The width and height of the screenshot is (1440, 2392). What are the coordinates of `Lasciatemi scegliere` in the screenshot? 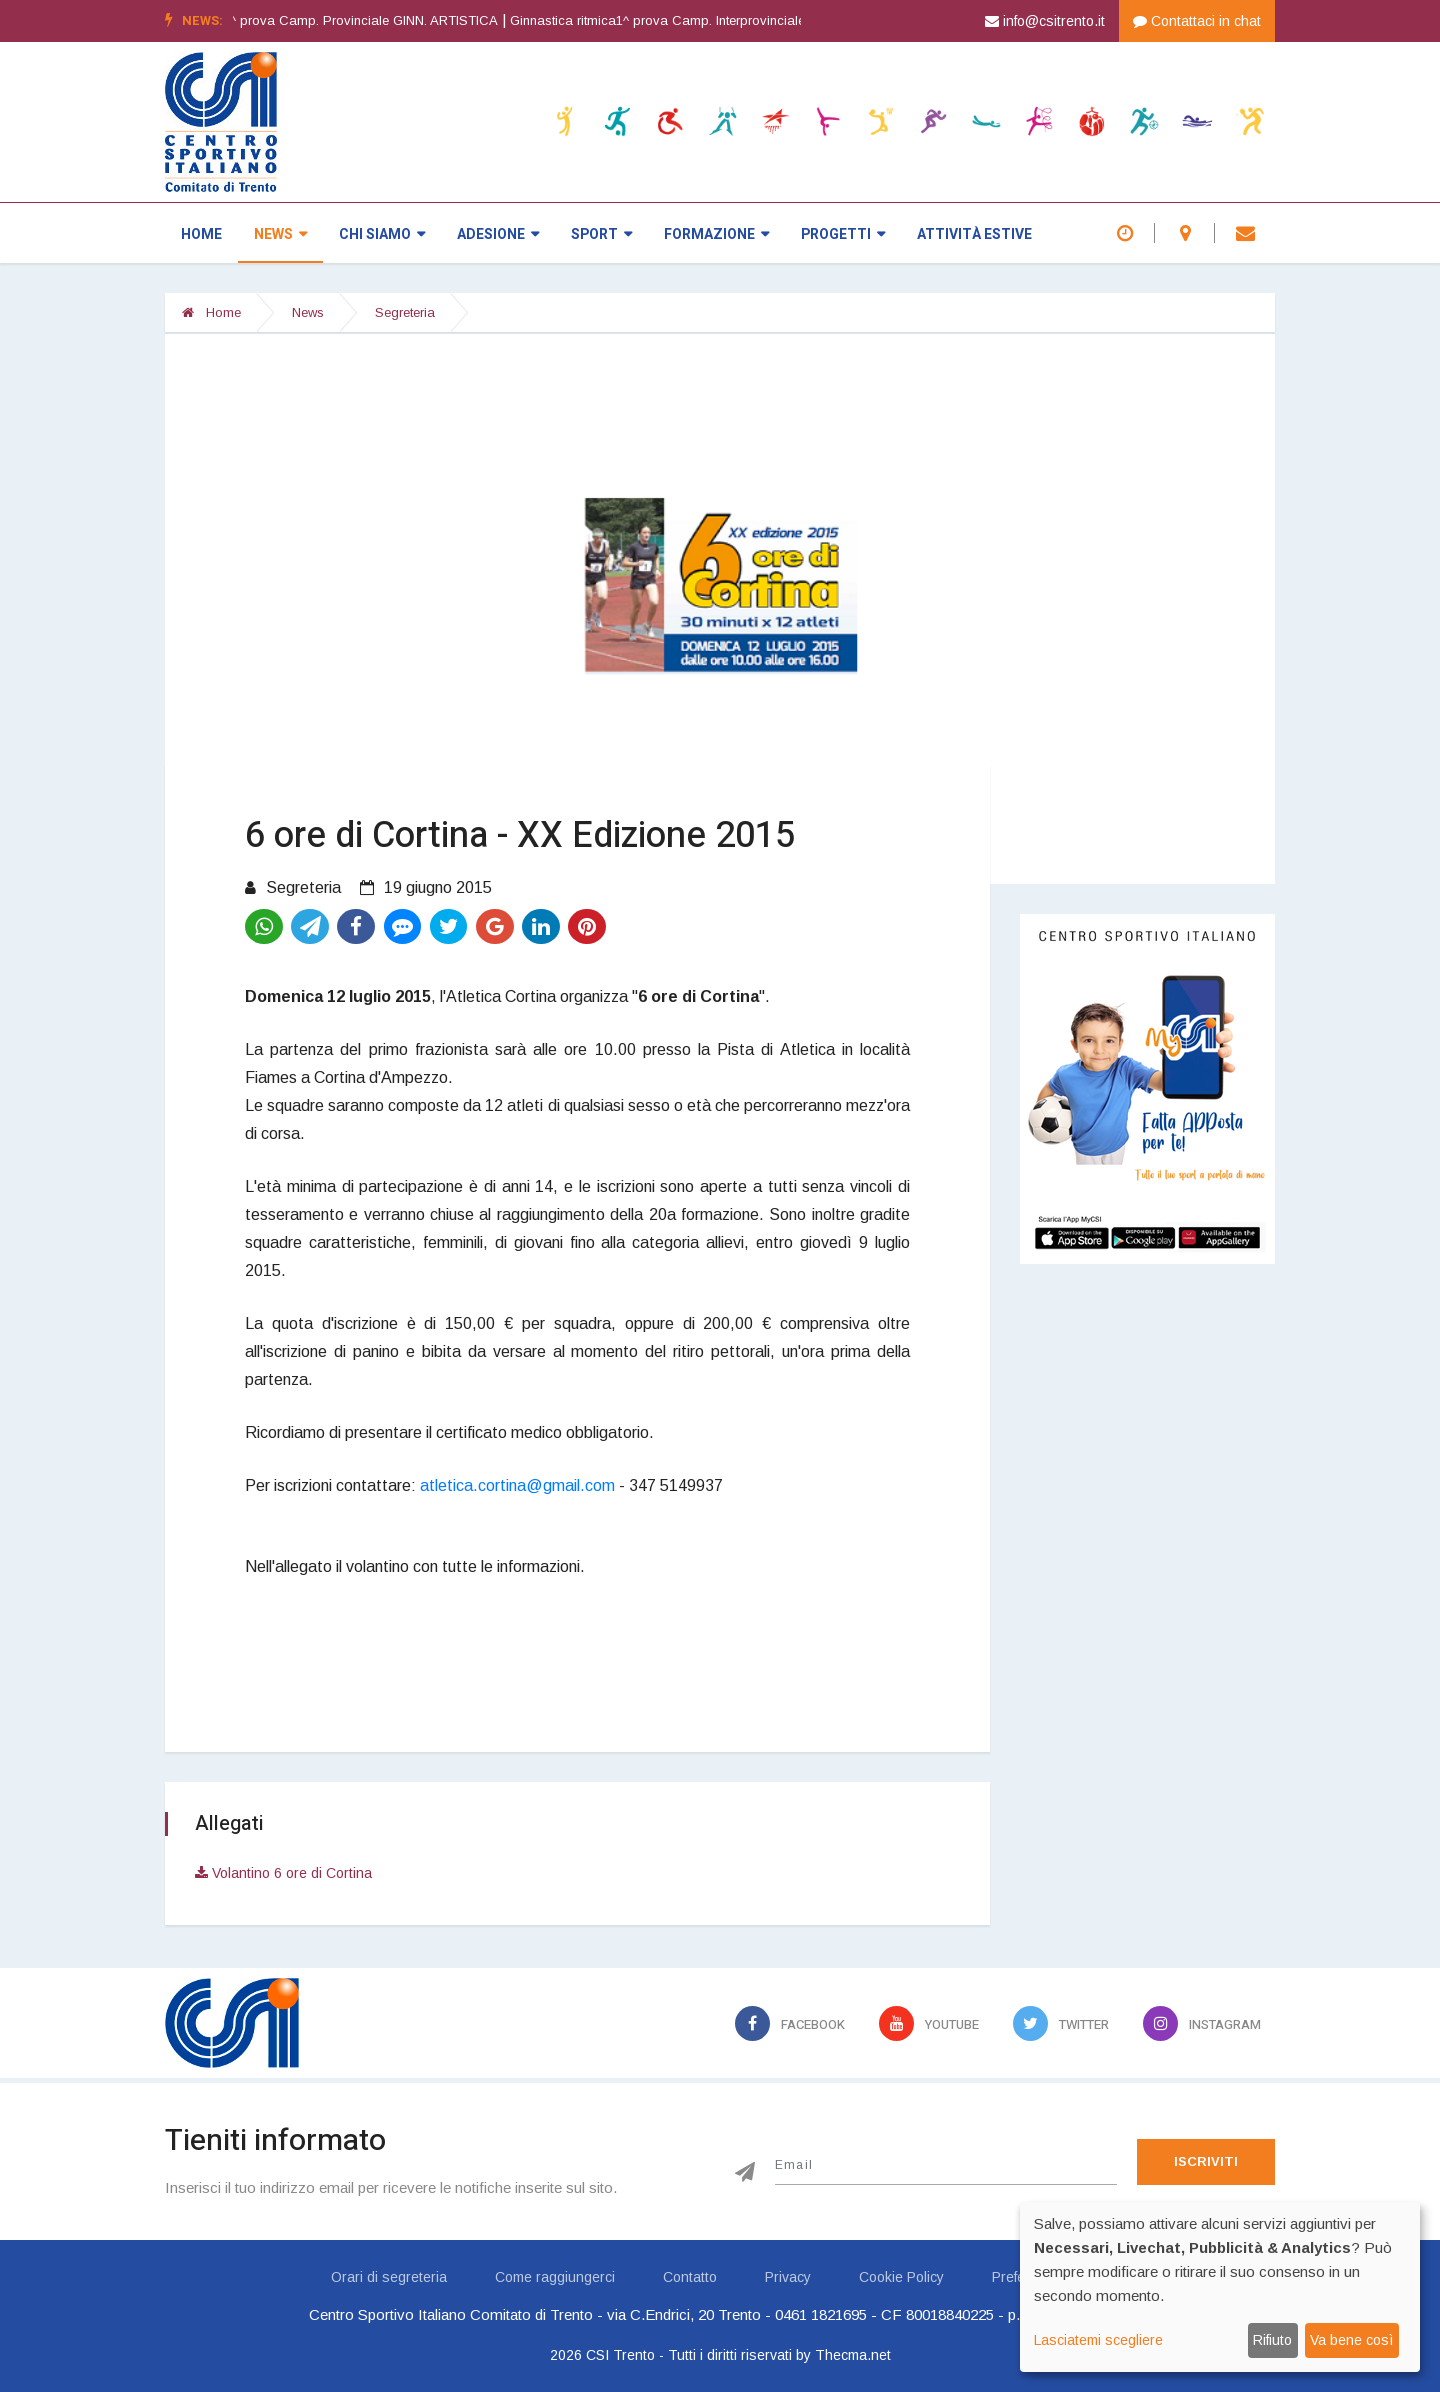 It's located at (1098, 2340).